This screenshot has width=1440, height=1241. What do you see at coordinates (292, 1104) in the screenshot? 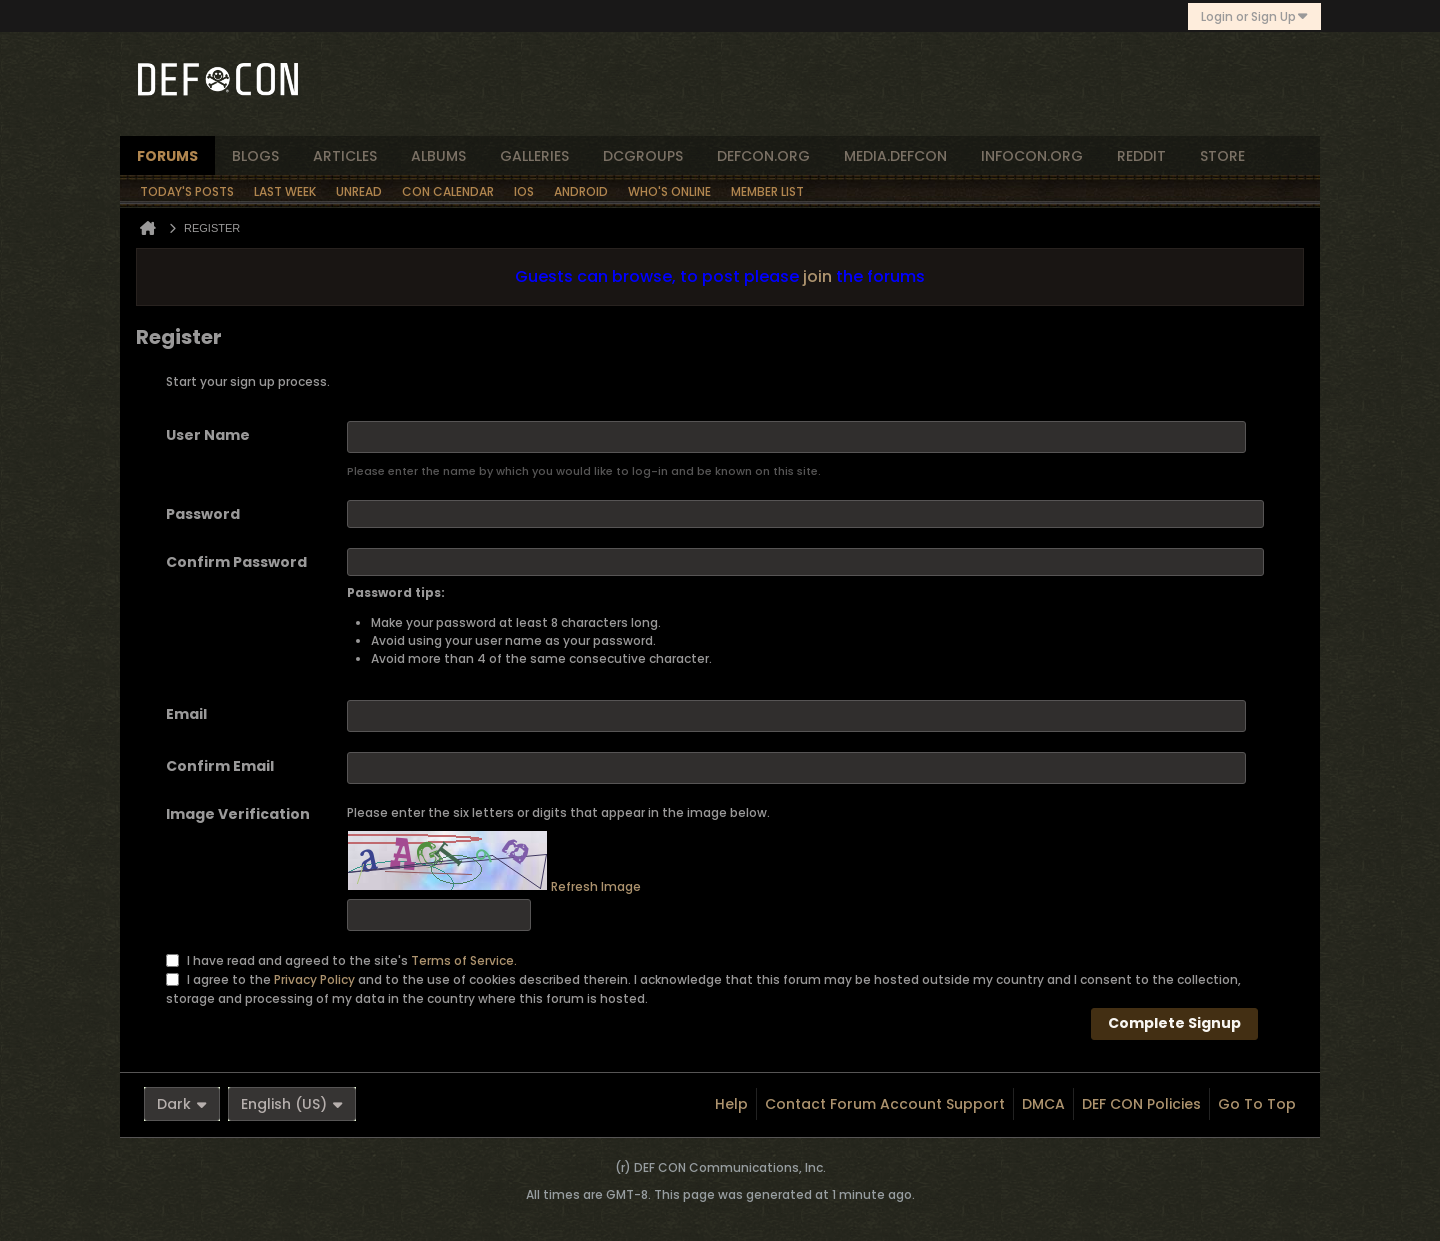
I see `English (US)` at bounding box center [292, 1104].